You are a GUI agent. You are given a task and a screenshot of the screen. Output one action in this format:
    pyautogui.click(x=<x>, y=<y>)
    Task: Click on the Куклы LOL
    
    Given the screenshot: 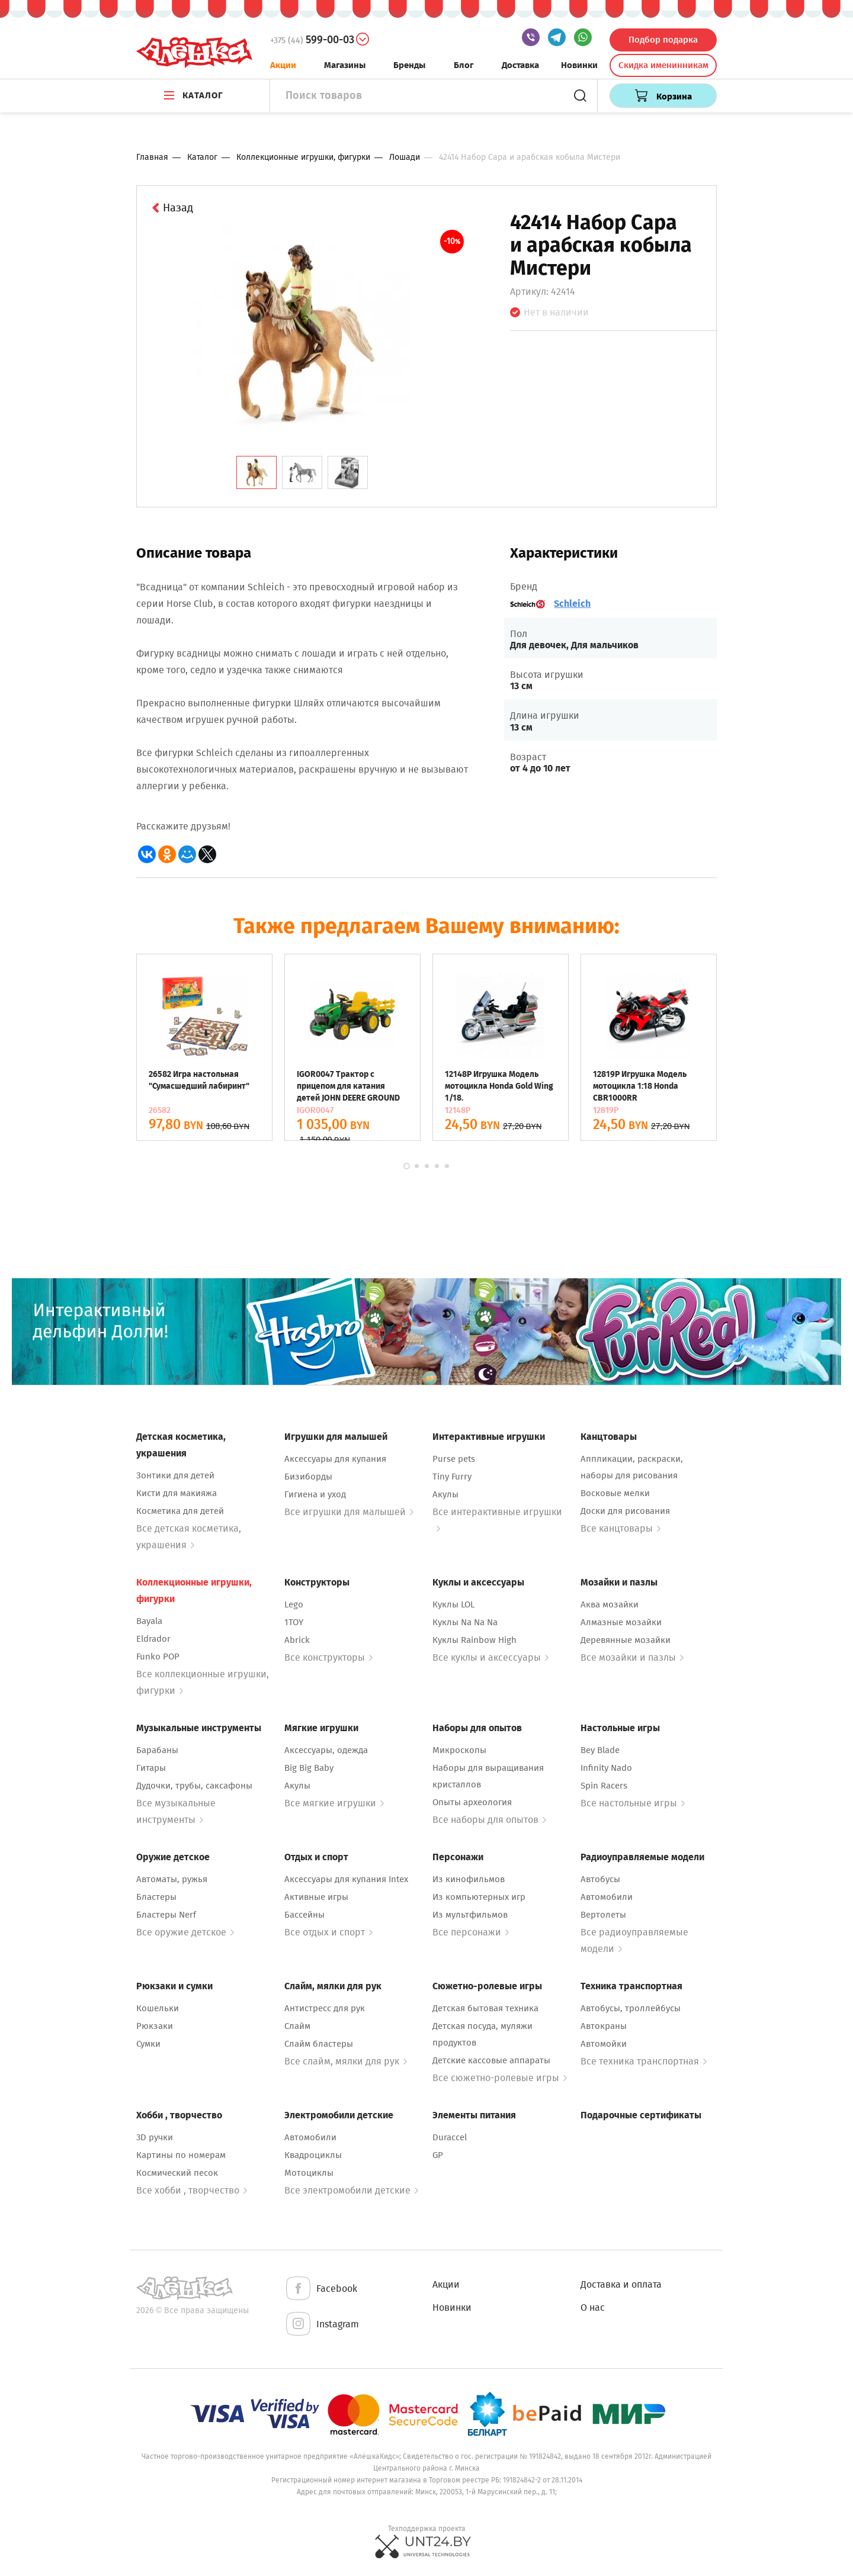 What is the action you would take?
    pyautogui.click(x=453, y=1604)
    